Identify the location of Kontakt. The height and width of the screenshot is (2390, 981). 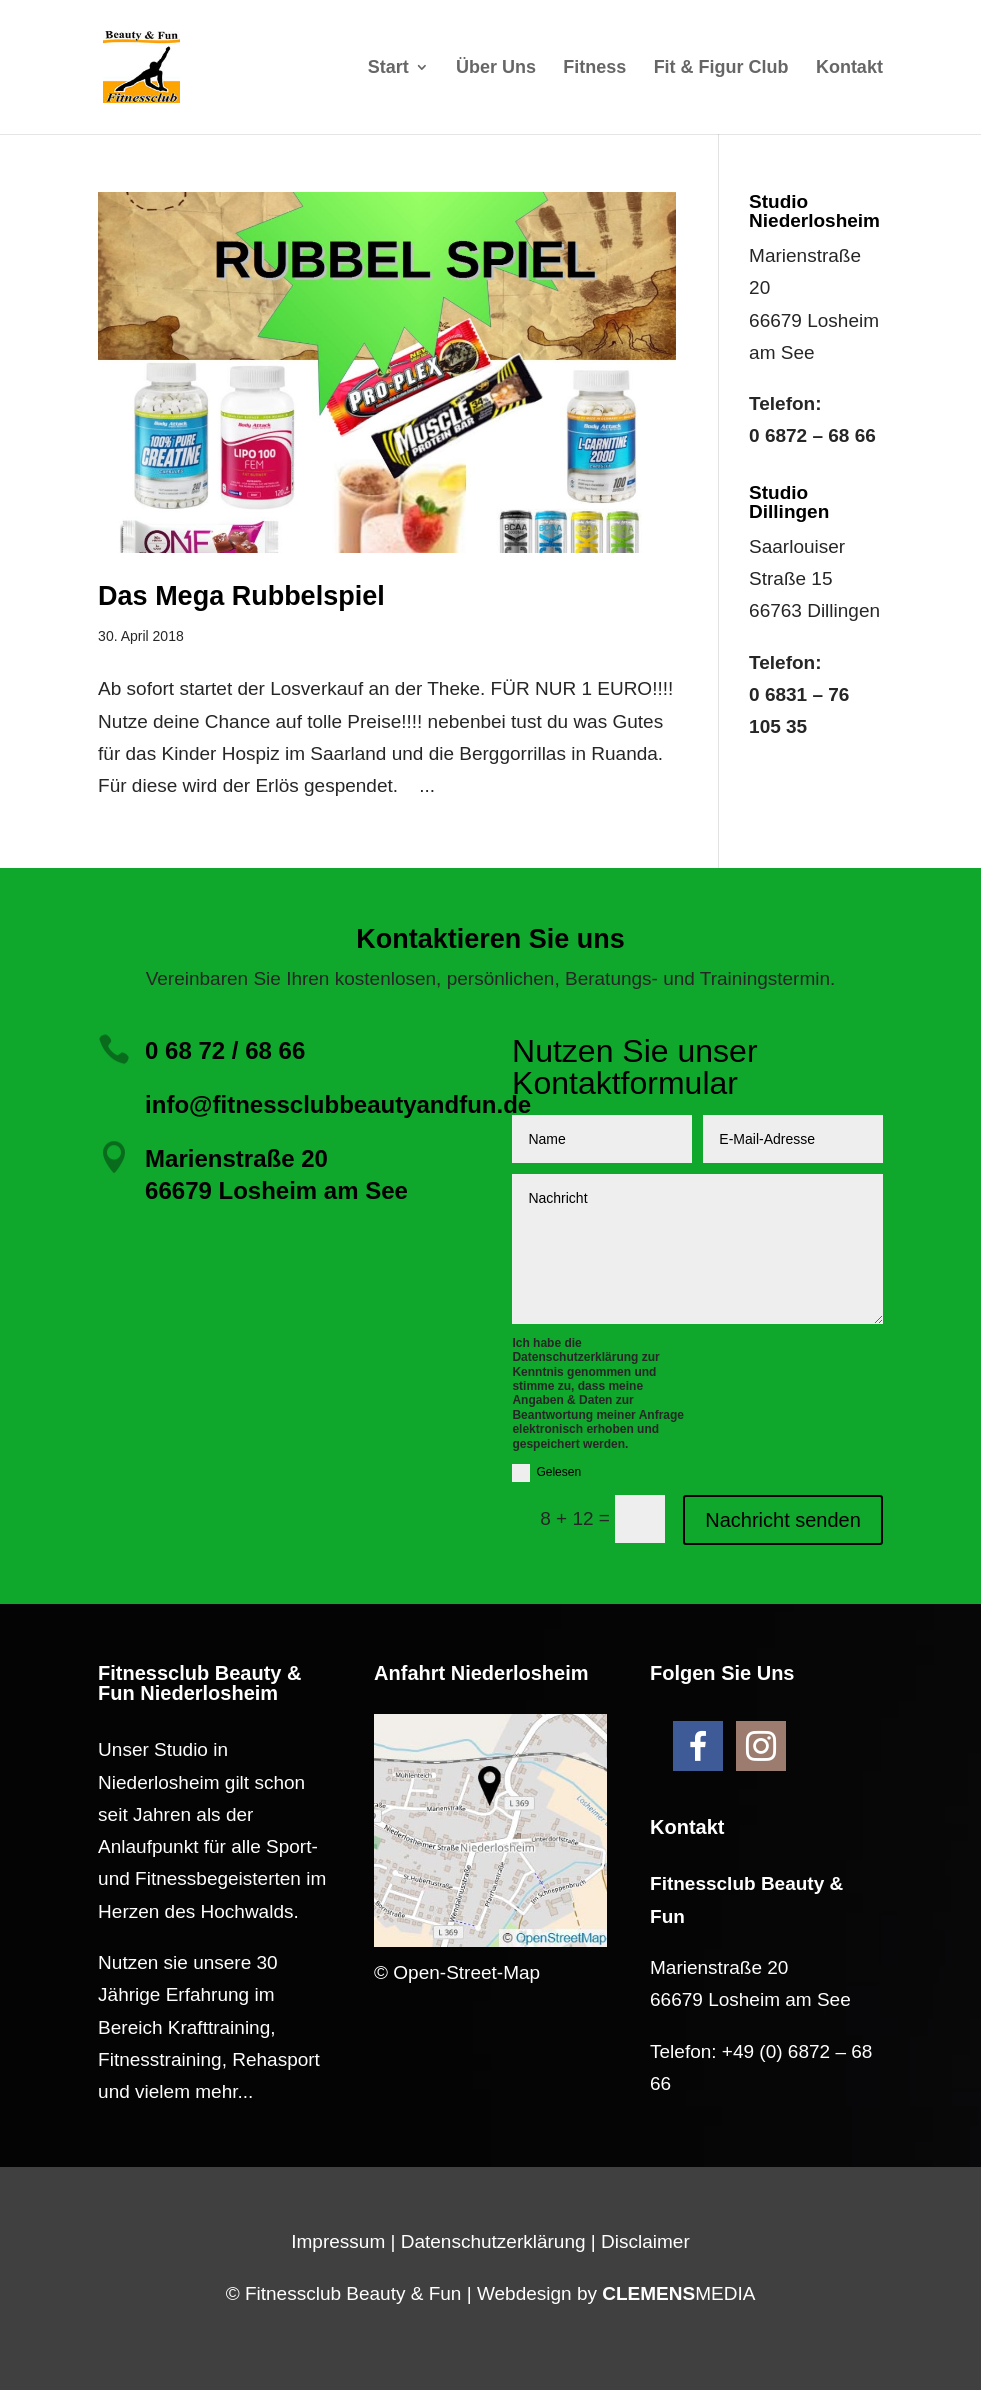
(849, 68).